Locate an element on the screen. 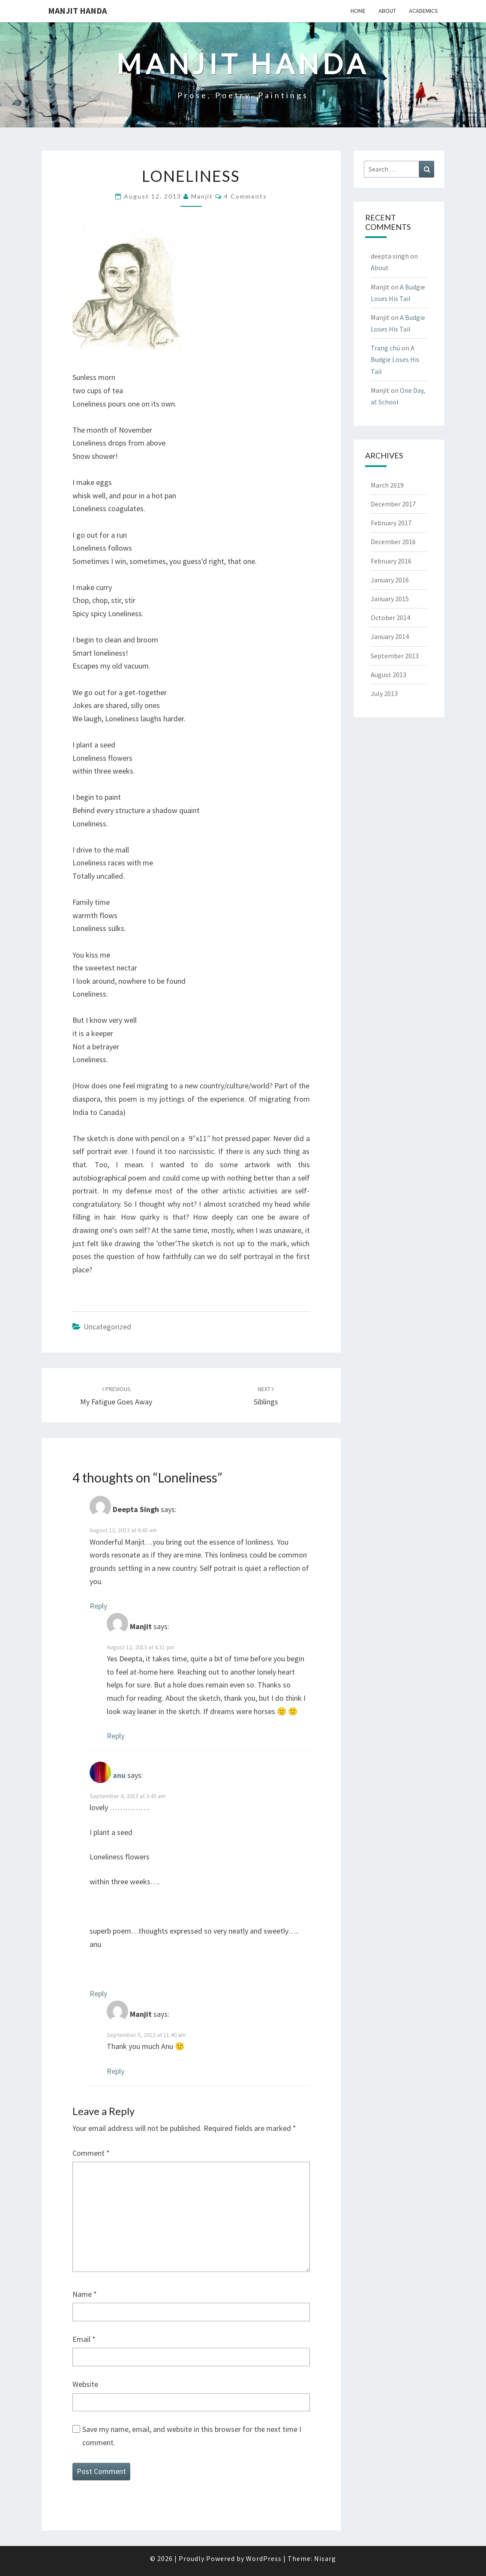 This screenshot has width=486, height=2576. December 2017 is located at coordinates (393, 504).